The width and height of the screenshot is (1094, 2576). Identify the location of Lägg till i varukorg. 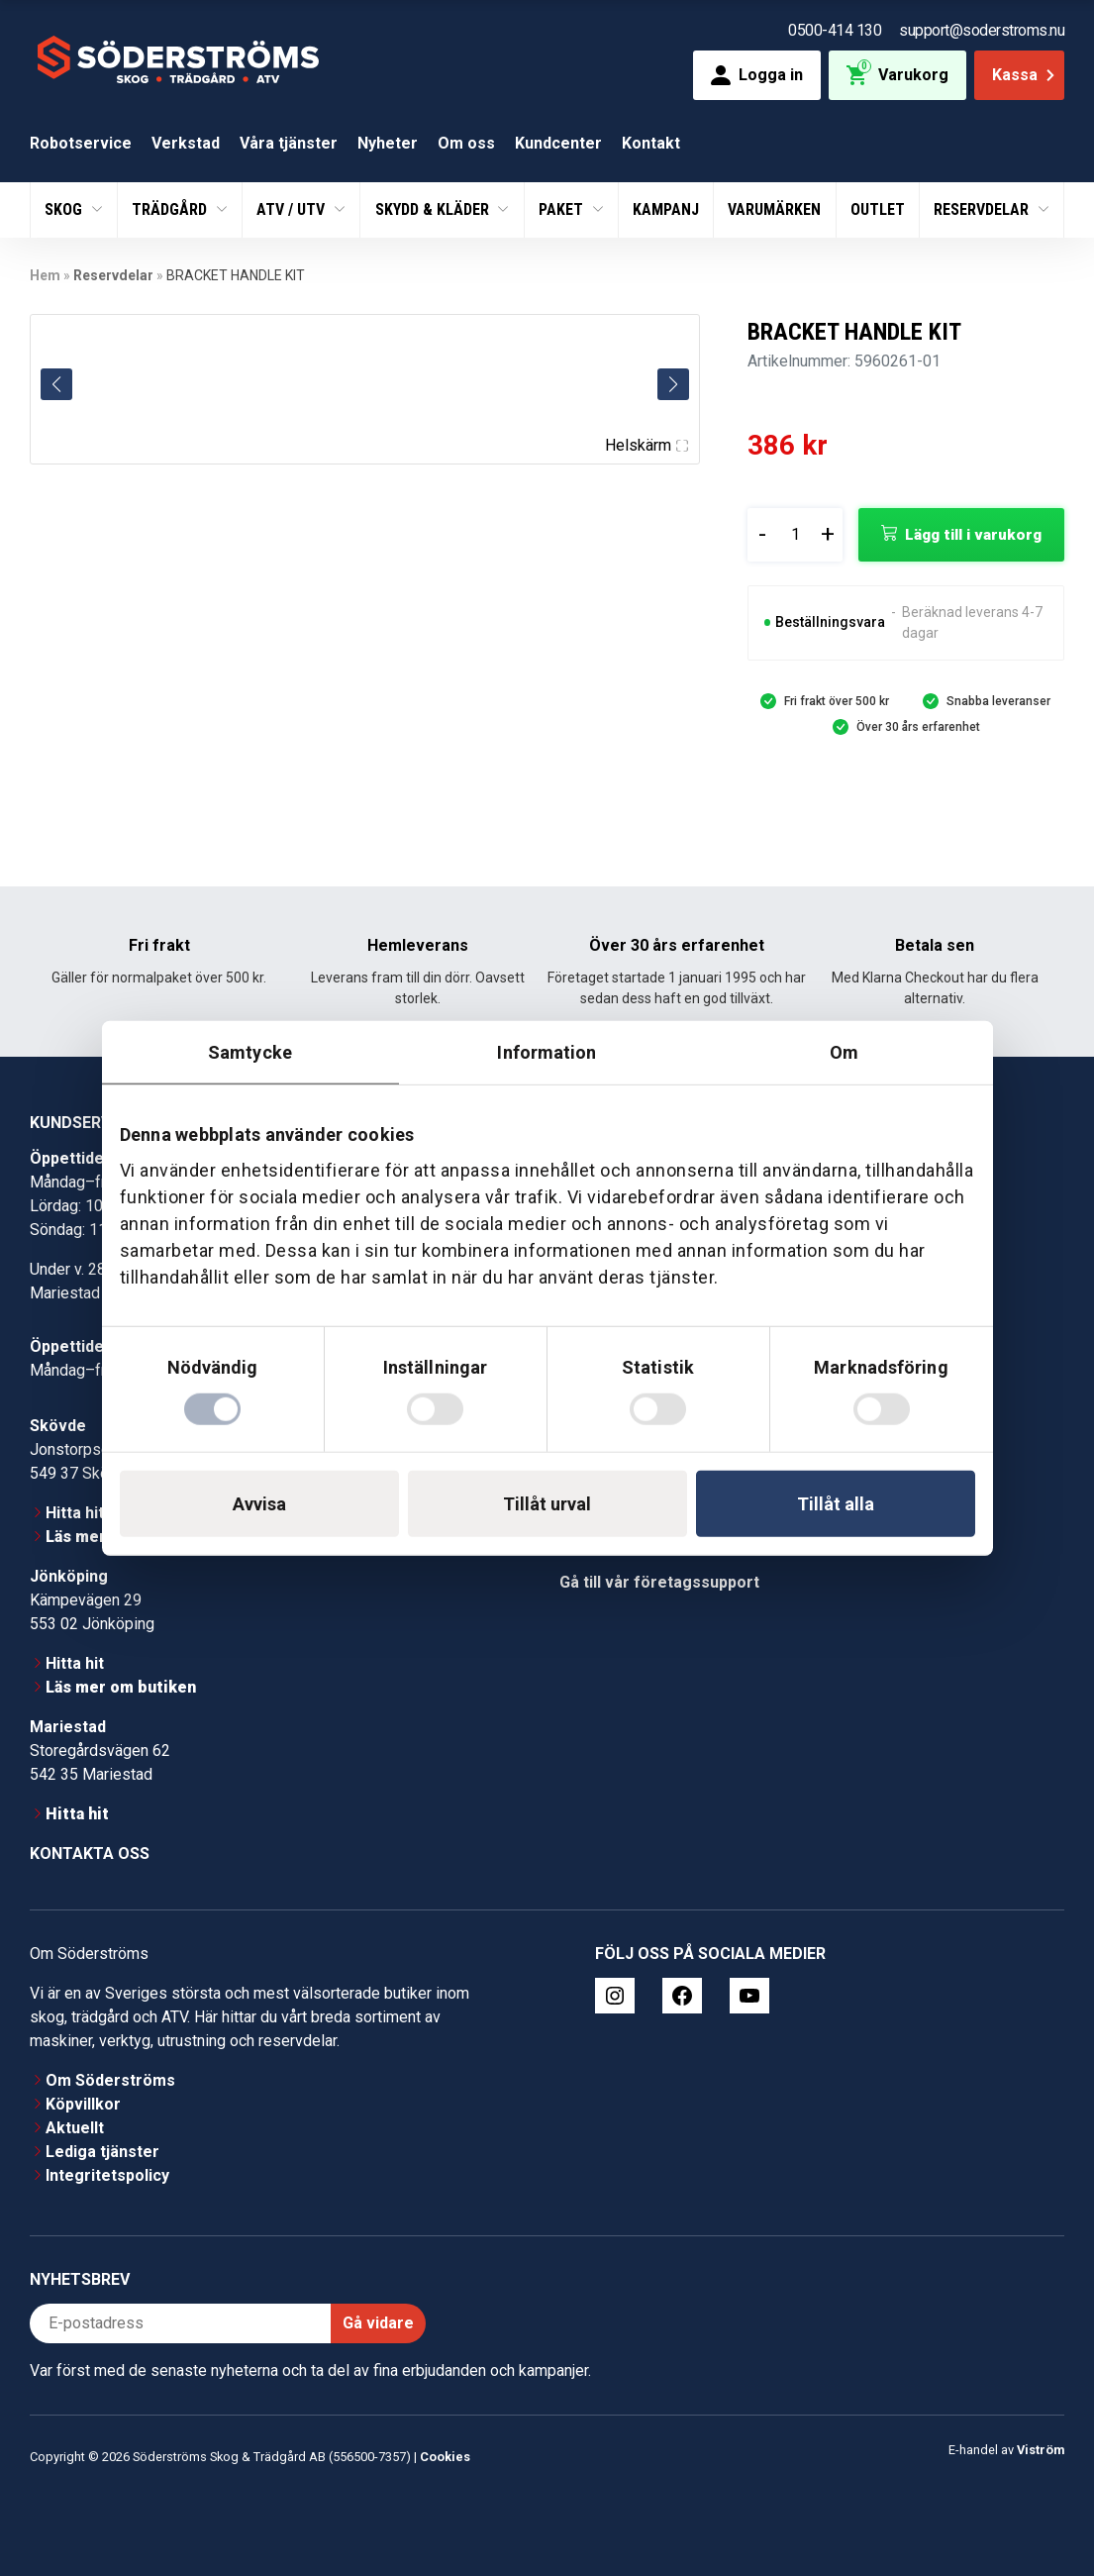
(973, 535).